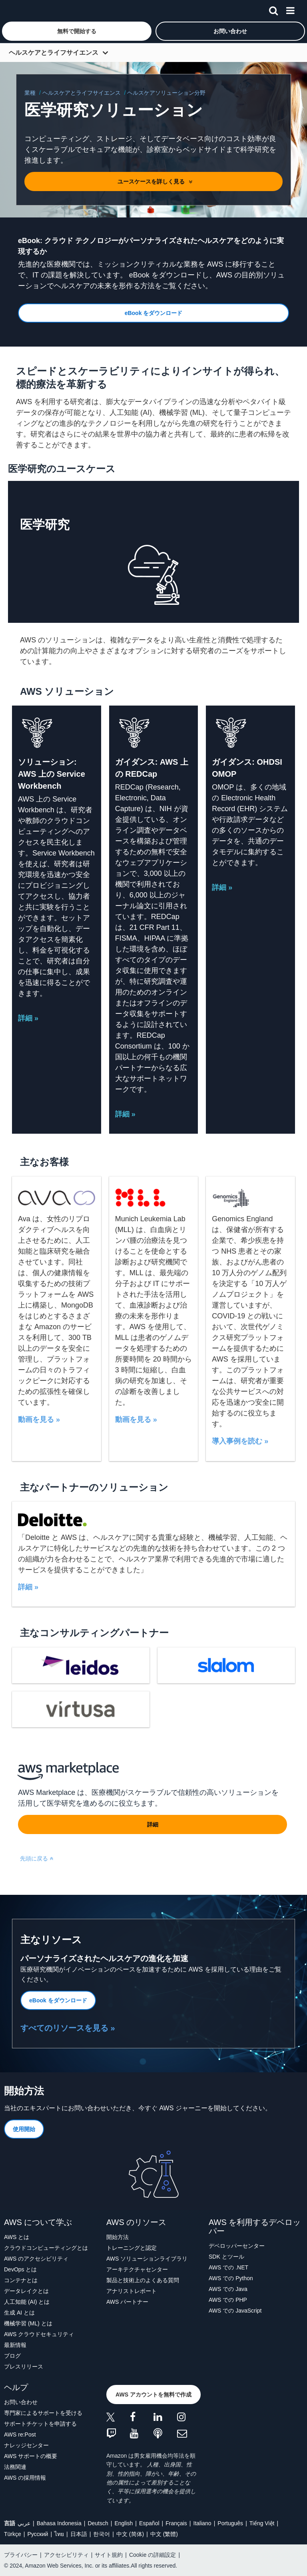 The image size is (307, 2576). What do you see at coordinates (237, 2246) in the screenshot?
I see `デベロッパーセンター` at bounding box center [237, 2246].